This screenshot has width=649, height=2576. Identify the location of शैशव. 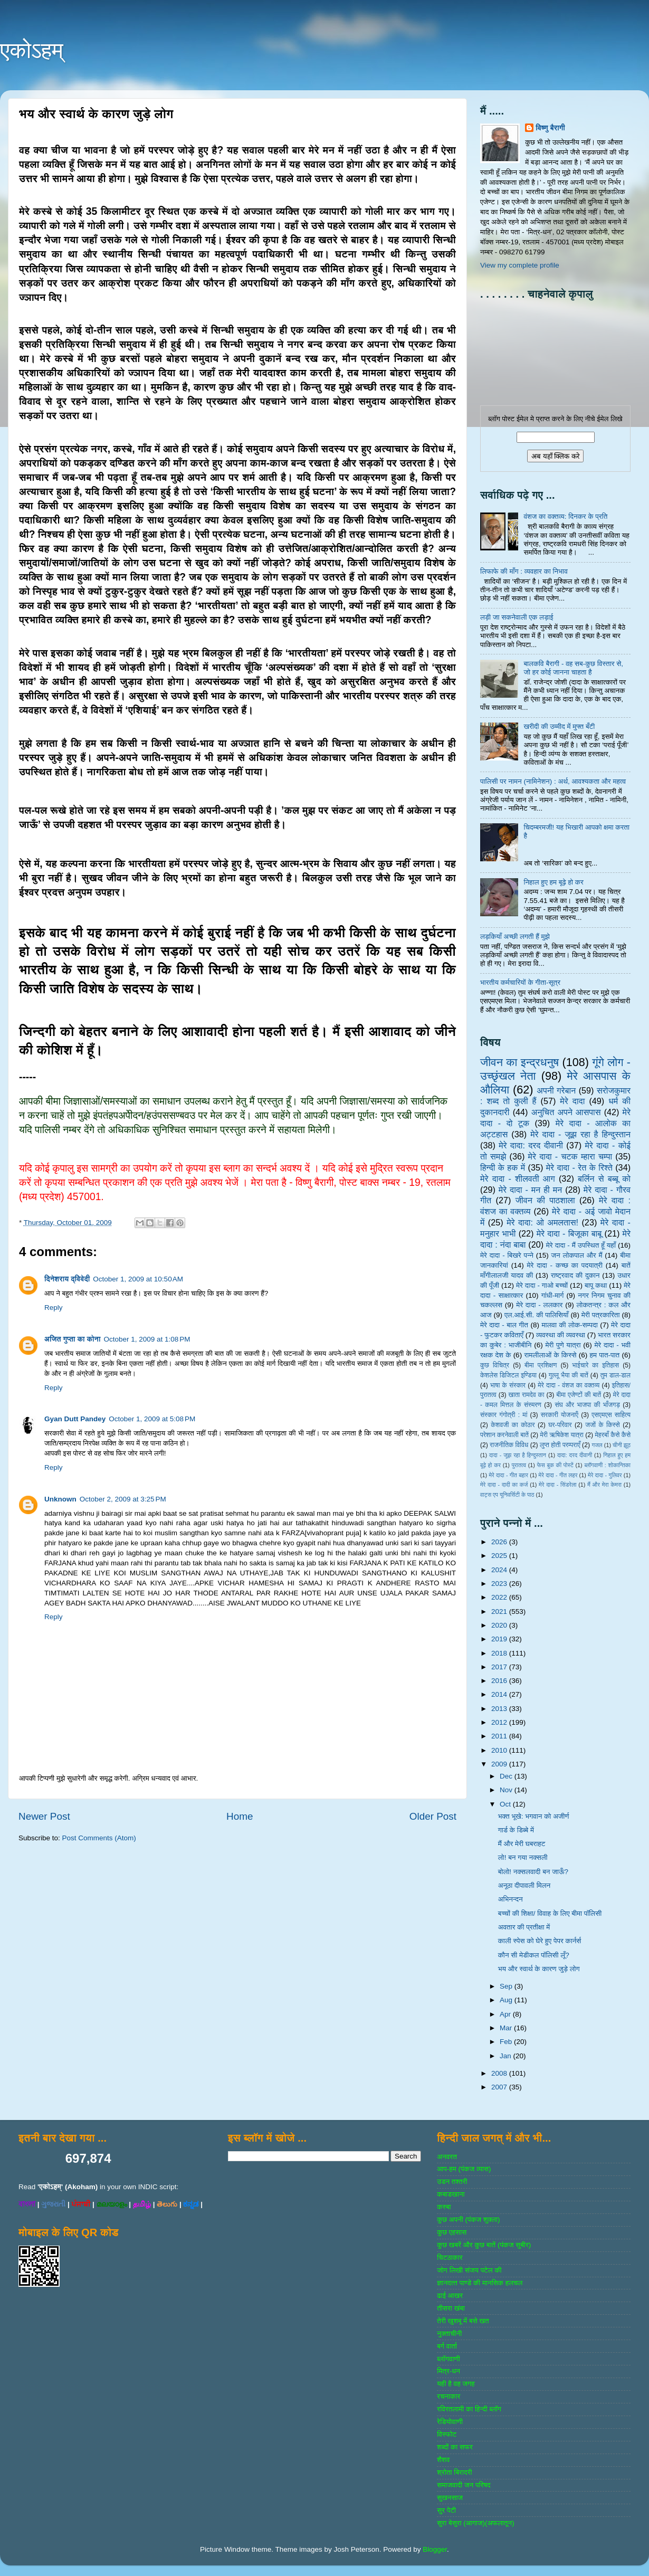
(443, 2460).